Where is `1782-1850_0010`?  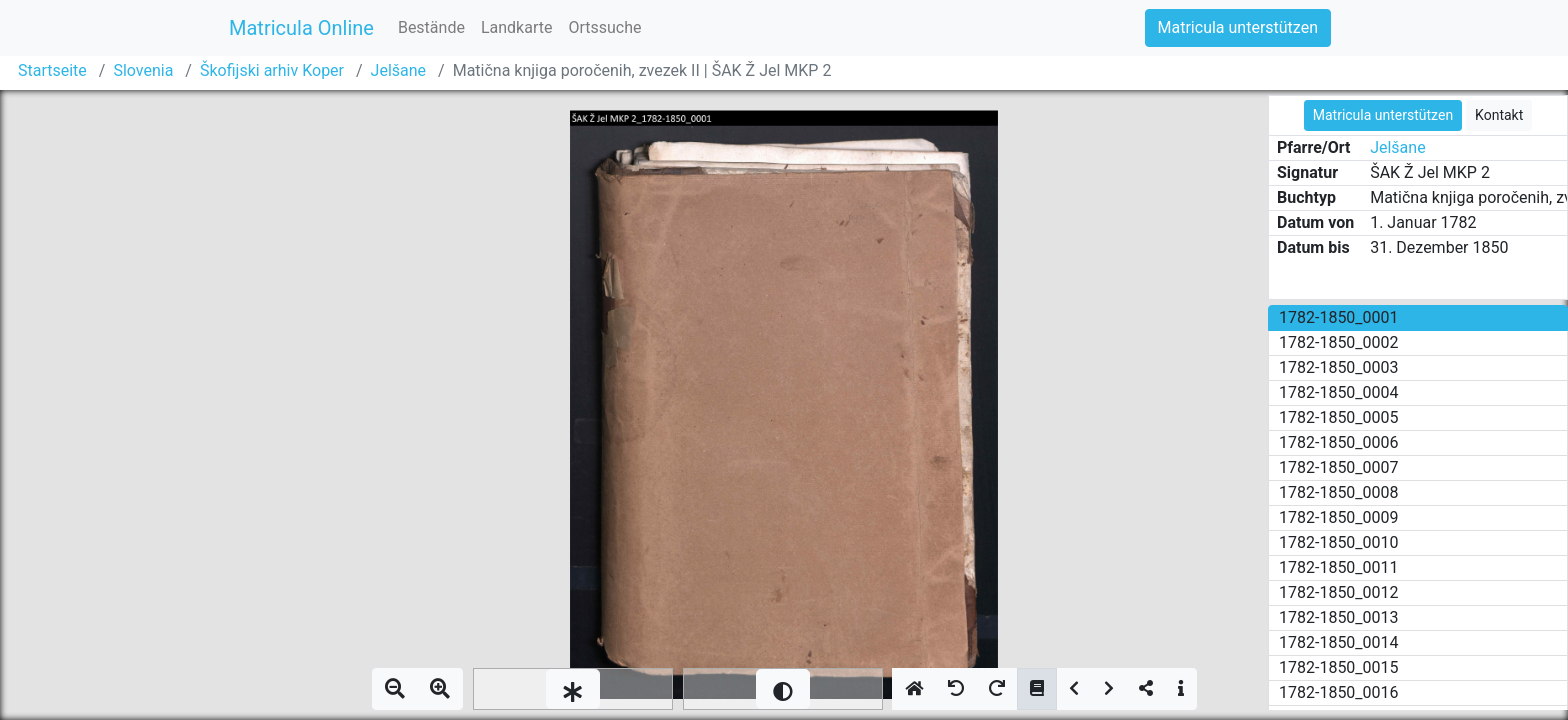 1782-1850_0010 is located at coordinates (1339, 542).